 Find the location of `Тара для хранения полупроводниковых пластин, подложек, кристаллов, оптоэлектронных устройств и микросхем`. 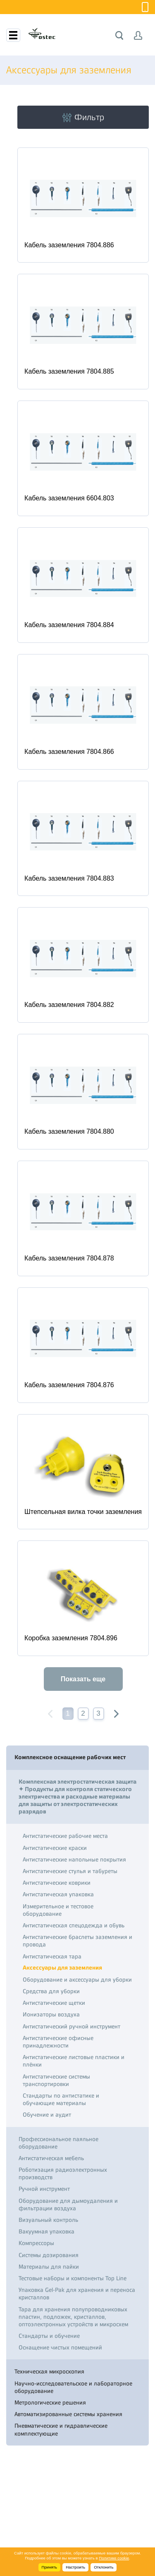

Тара для хранения полупроводниковых пластин, подложек, кристаллов, оптоэлектронных устройств и микросхем is located at coordinates (73, 2316).